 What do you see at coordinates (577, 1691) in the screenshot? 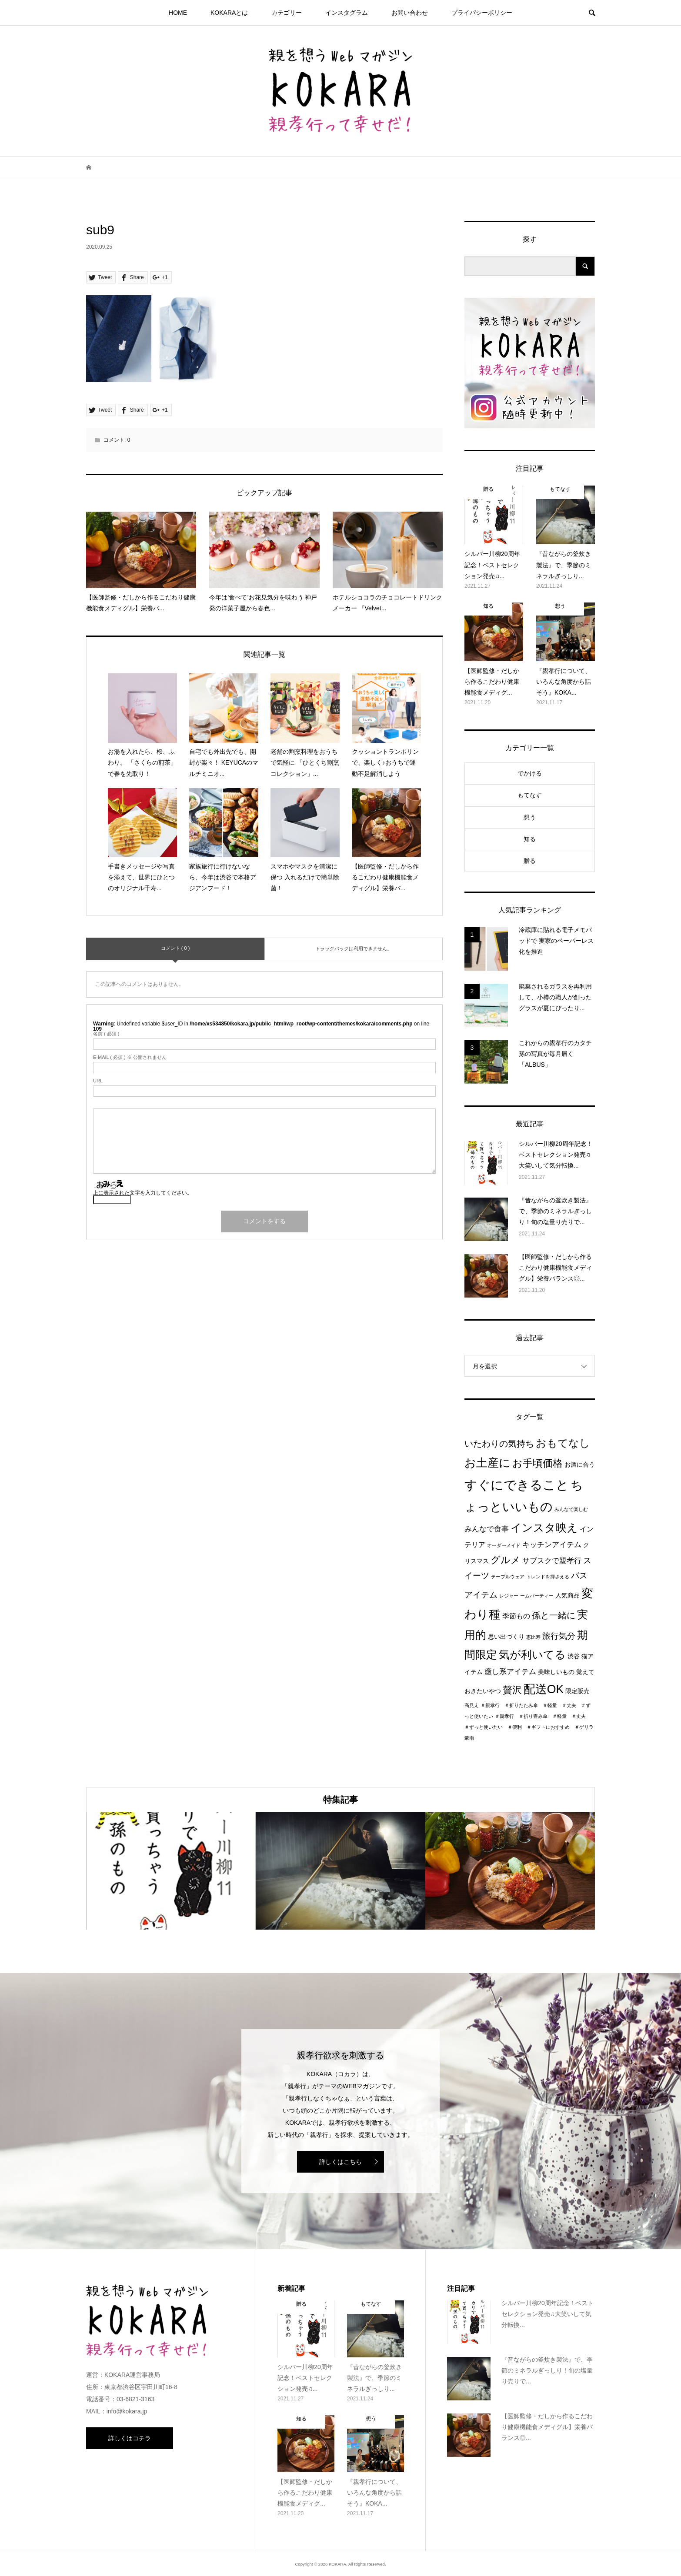
I see `限定販売 [限定販売 (2個の項目)]` at bounding box center [577, 1691].